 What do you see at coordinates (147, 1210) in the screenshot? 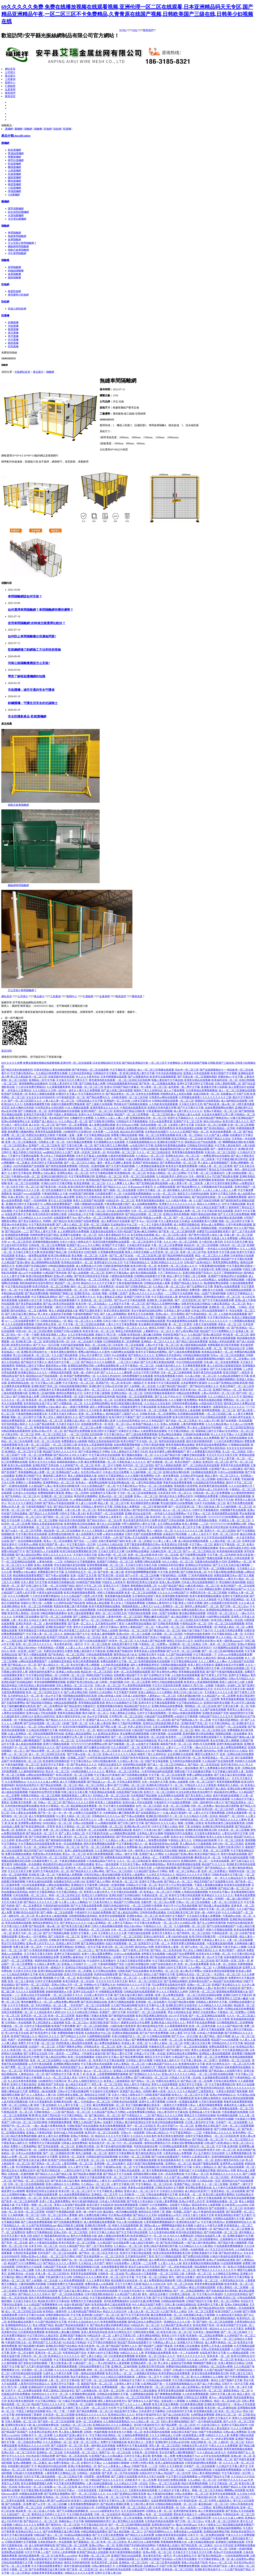
I see `日本一区二区三区观看视频` at bounding box center [147, 1210].